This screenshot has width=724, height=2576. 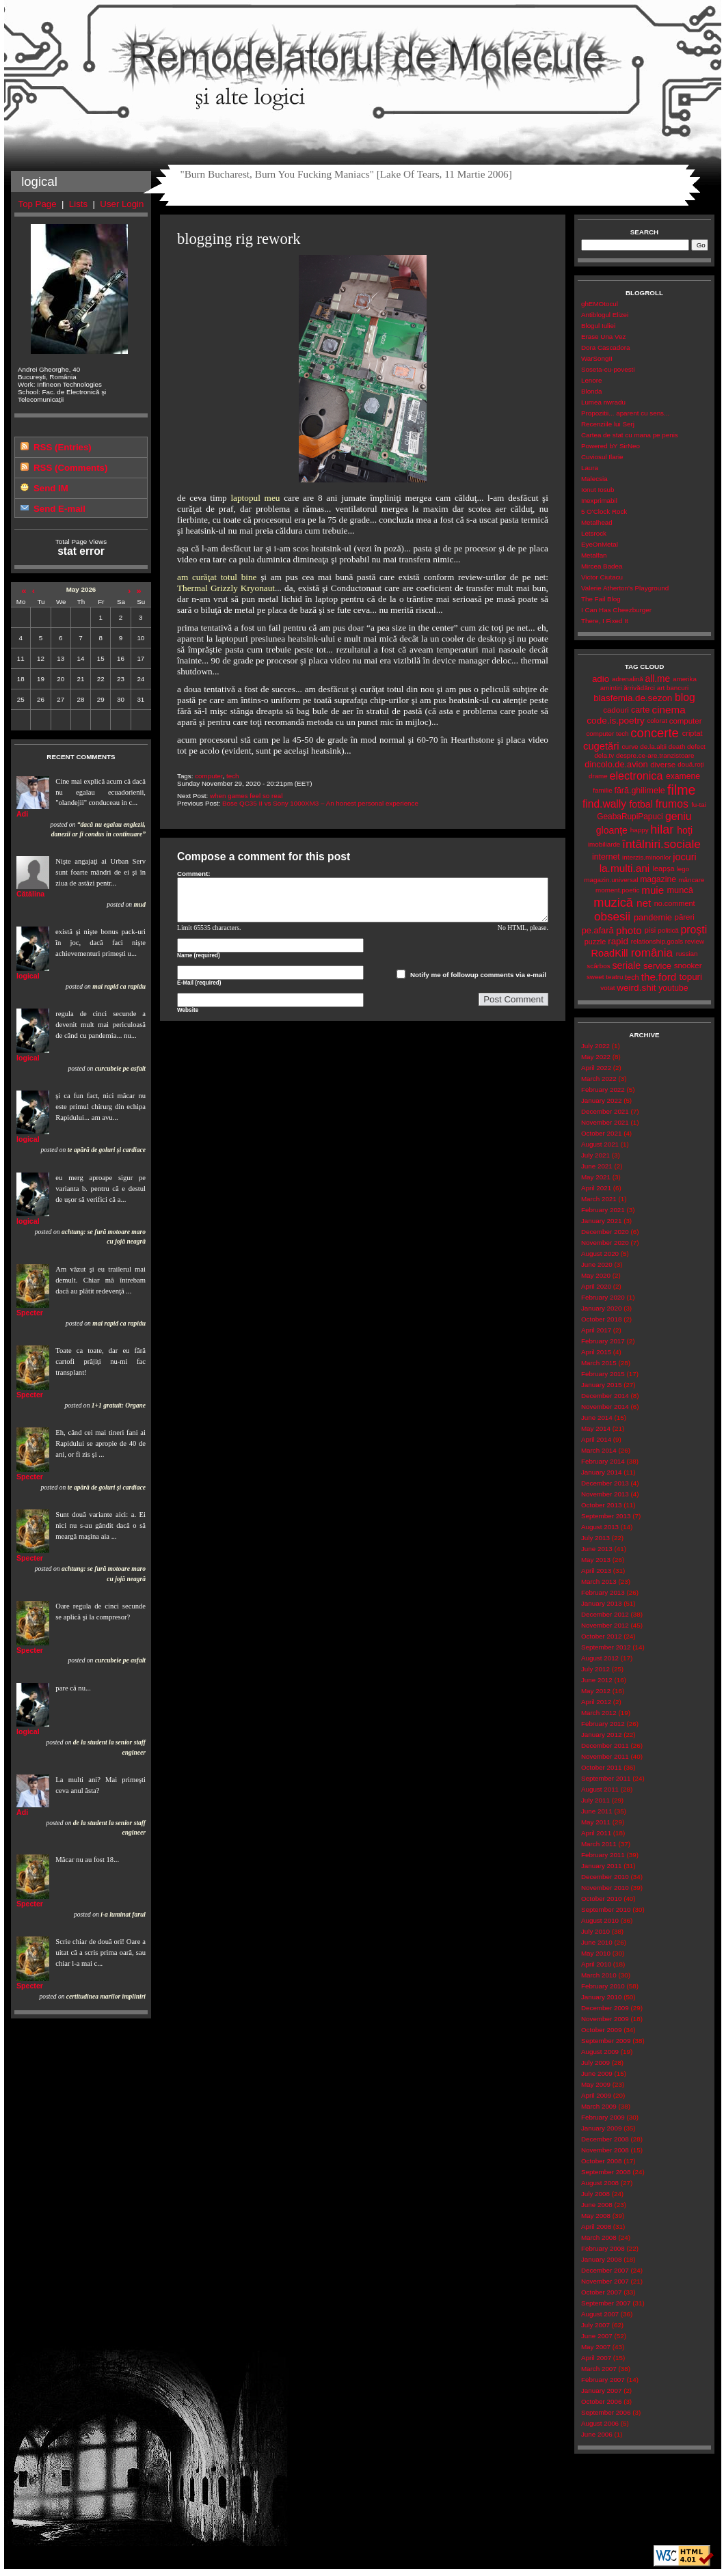 I want to click on December 2020, so click(x=605, y=1231).